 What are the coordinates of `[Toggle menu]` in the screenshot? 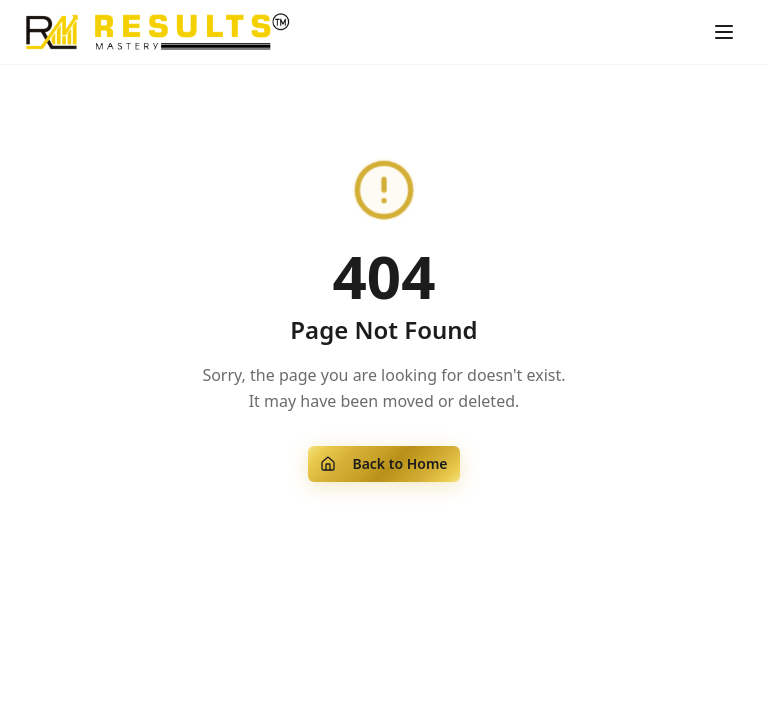 It's located at (724, 32).